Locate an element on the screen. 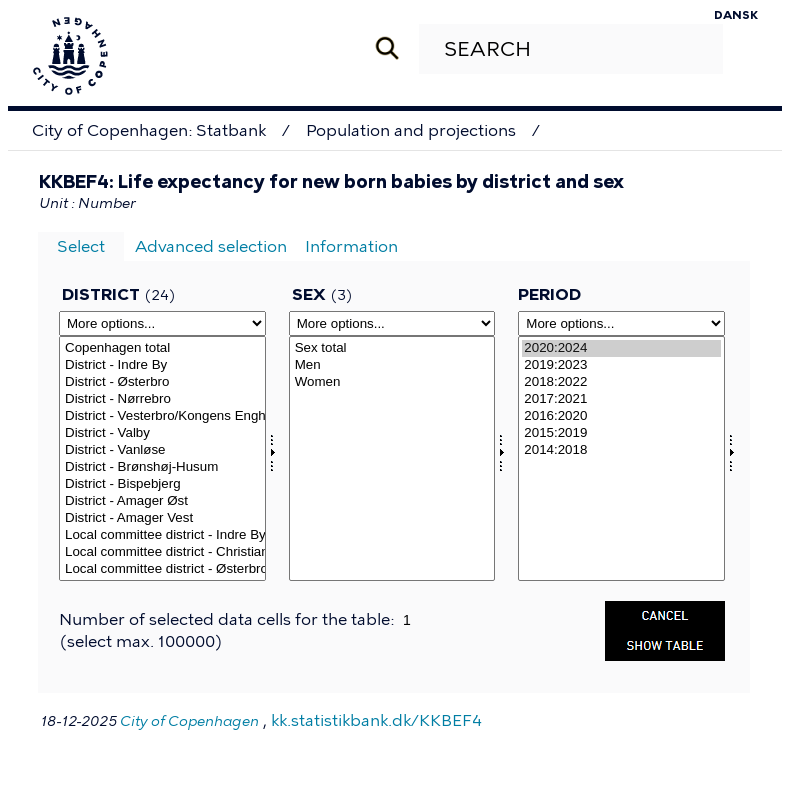 The height and width of the screenshot is (795, 790). District - Bispebjerg is located at coordinates (162, 484).